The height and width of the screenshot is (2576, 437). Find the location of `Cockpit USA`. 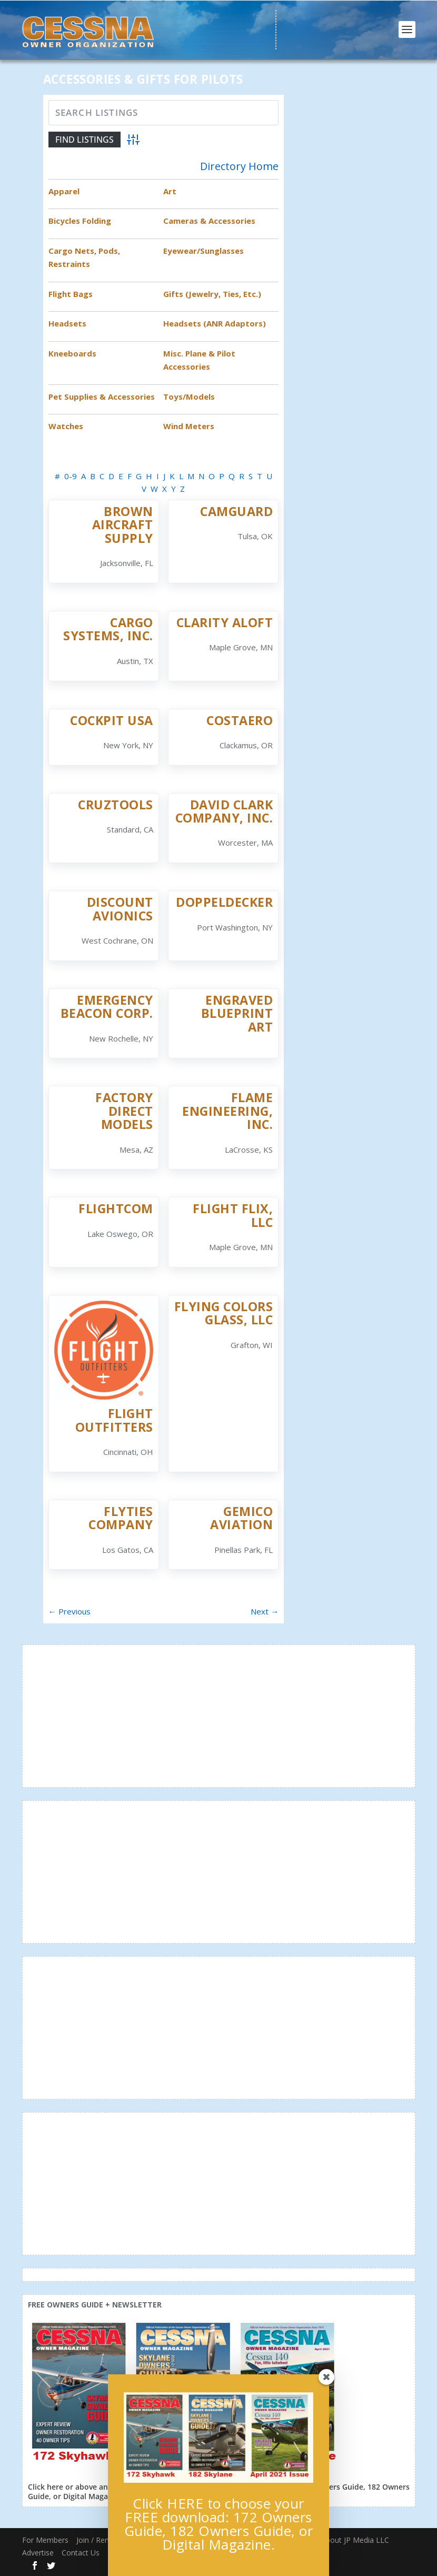

Cockpit USA is located at coordinates (111, 720).